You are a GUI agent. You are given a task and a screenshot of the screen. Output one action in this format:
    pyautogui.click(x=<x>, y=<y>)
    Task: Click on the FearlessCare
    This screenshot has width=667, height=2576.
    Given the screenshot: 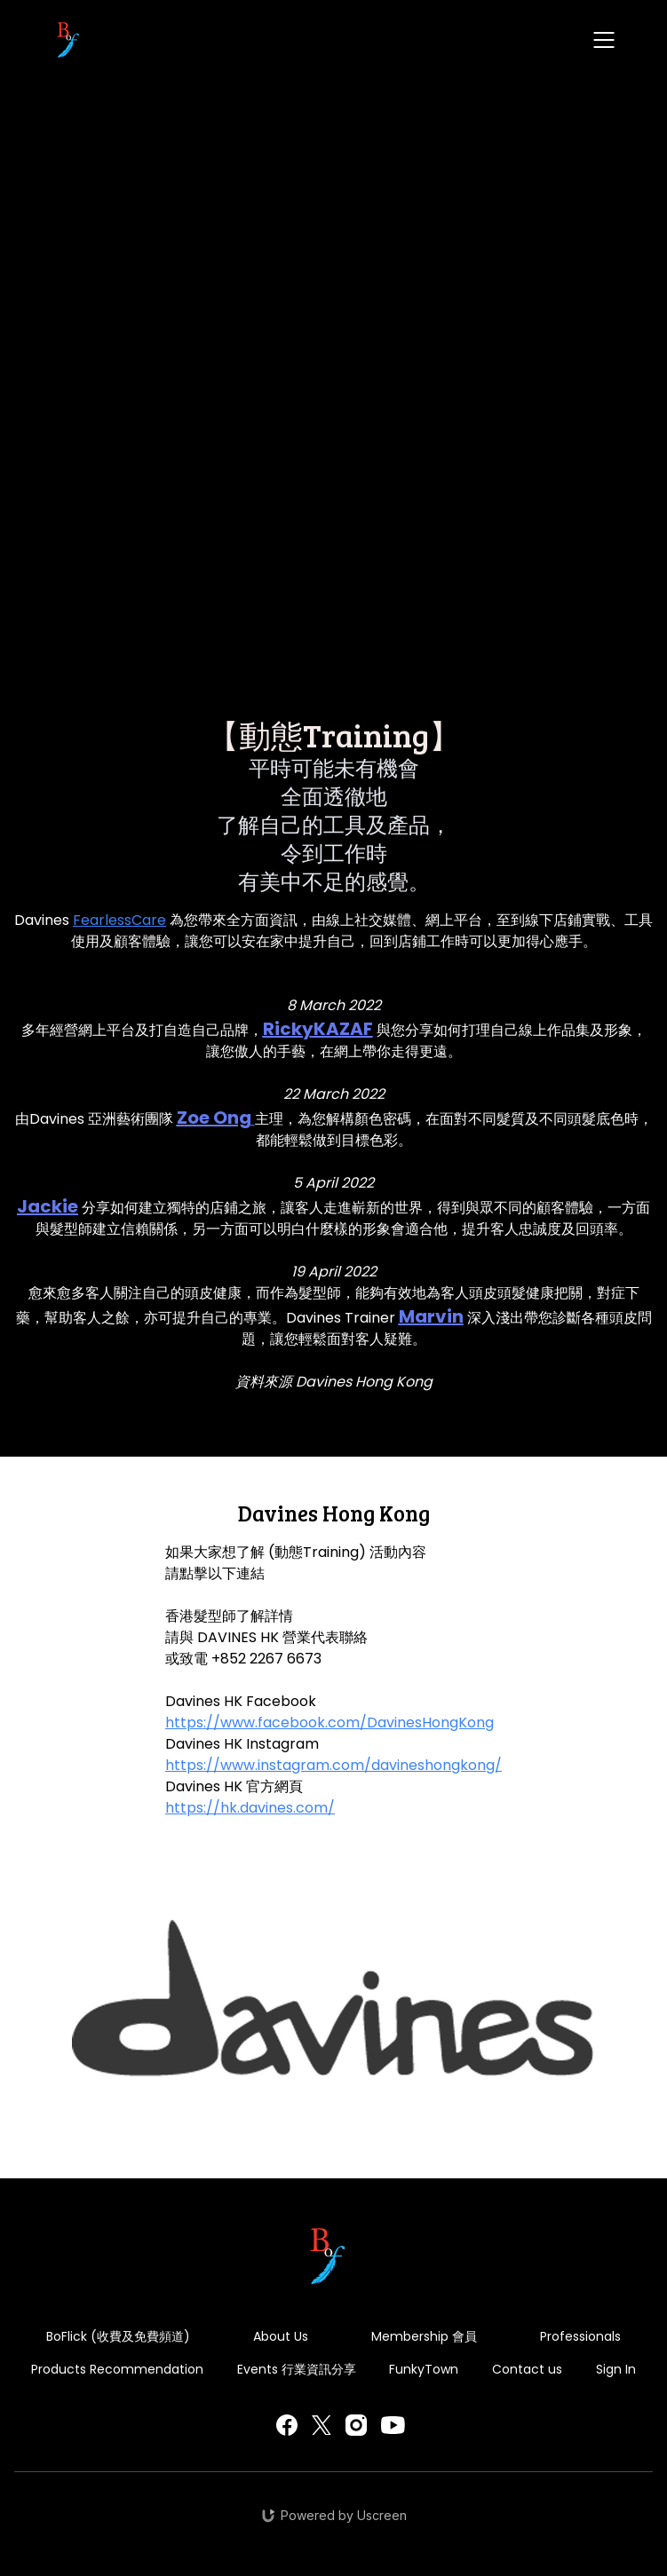 What is the action you would take?
    pyautogui.click(x=119, y=920)
    